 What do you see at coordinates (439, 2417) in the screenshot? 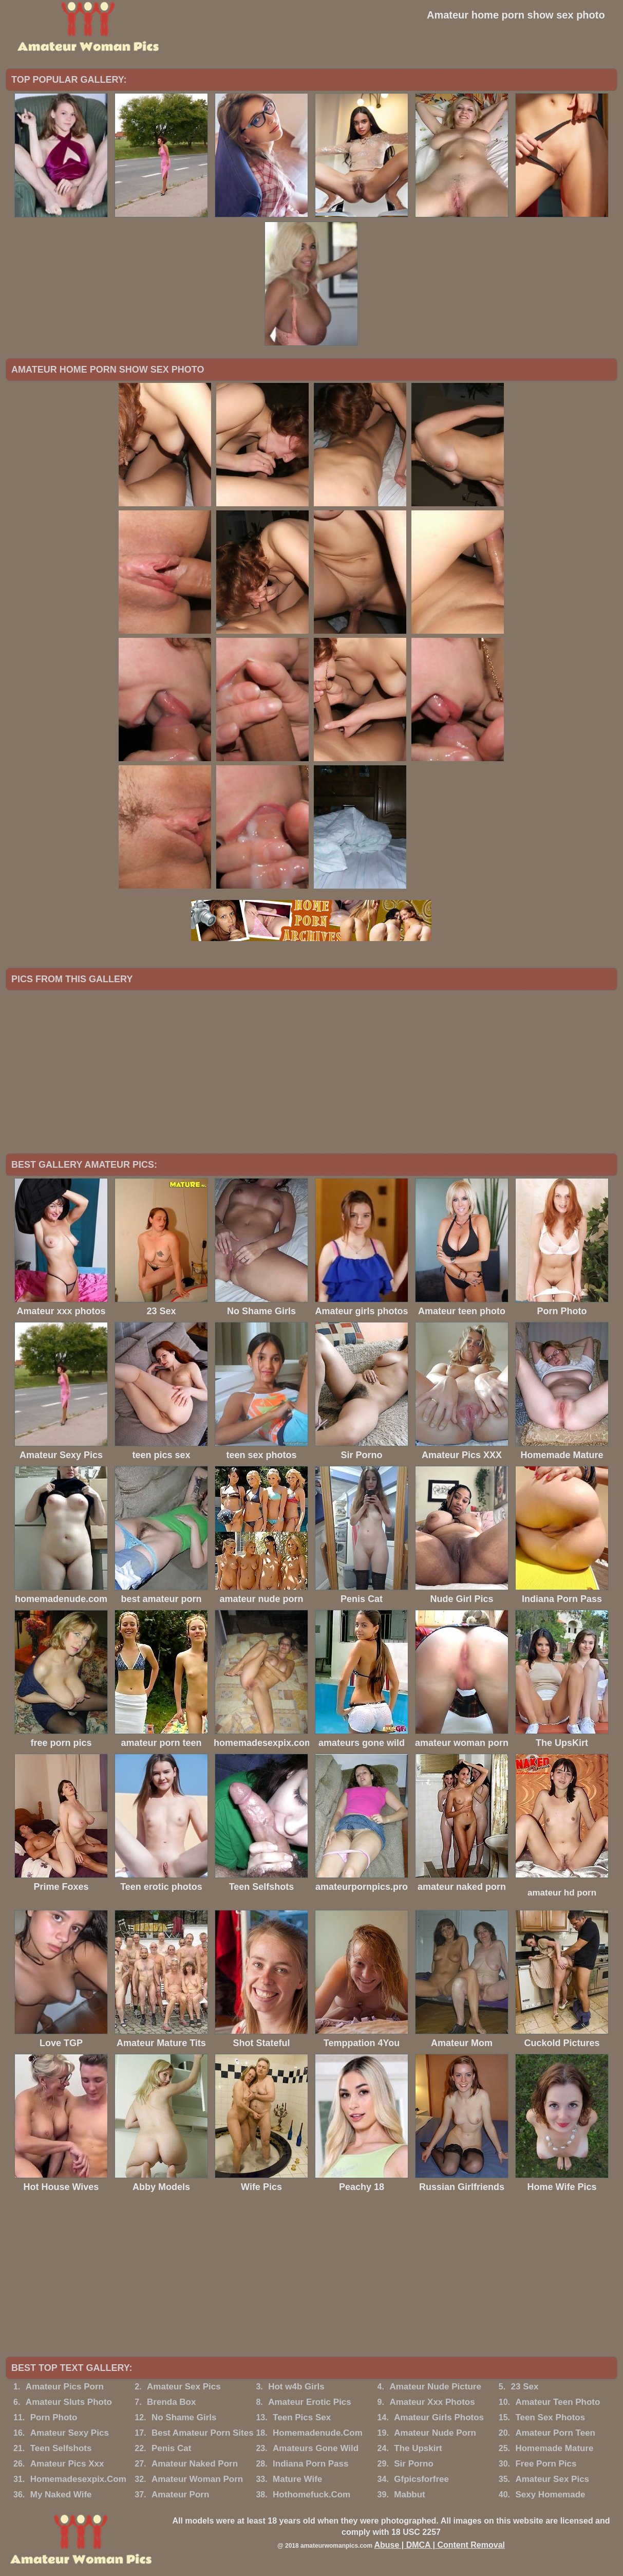
I see `Amateur Girls Photos` at bounding box center [439, 2417].